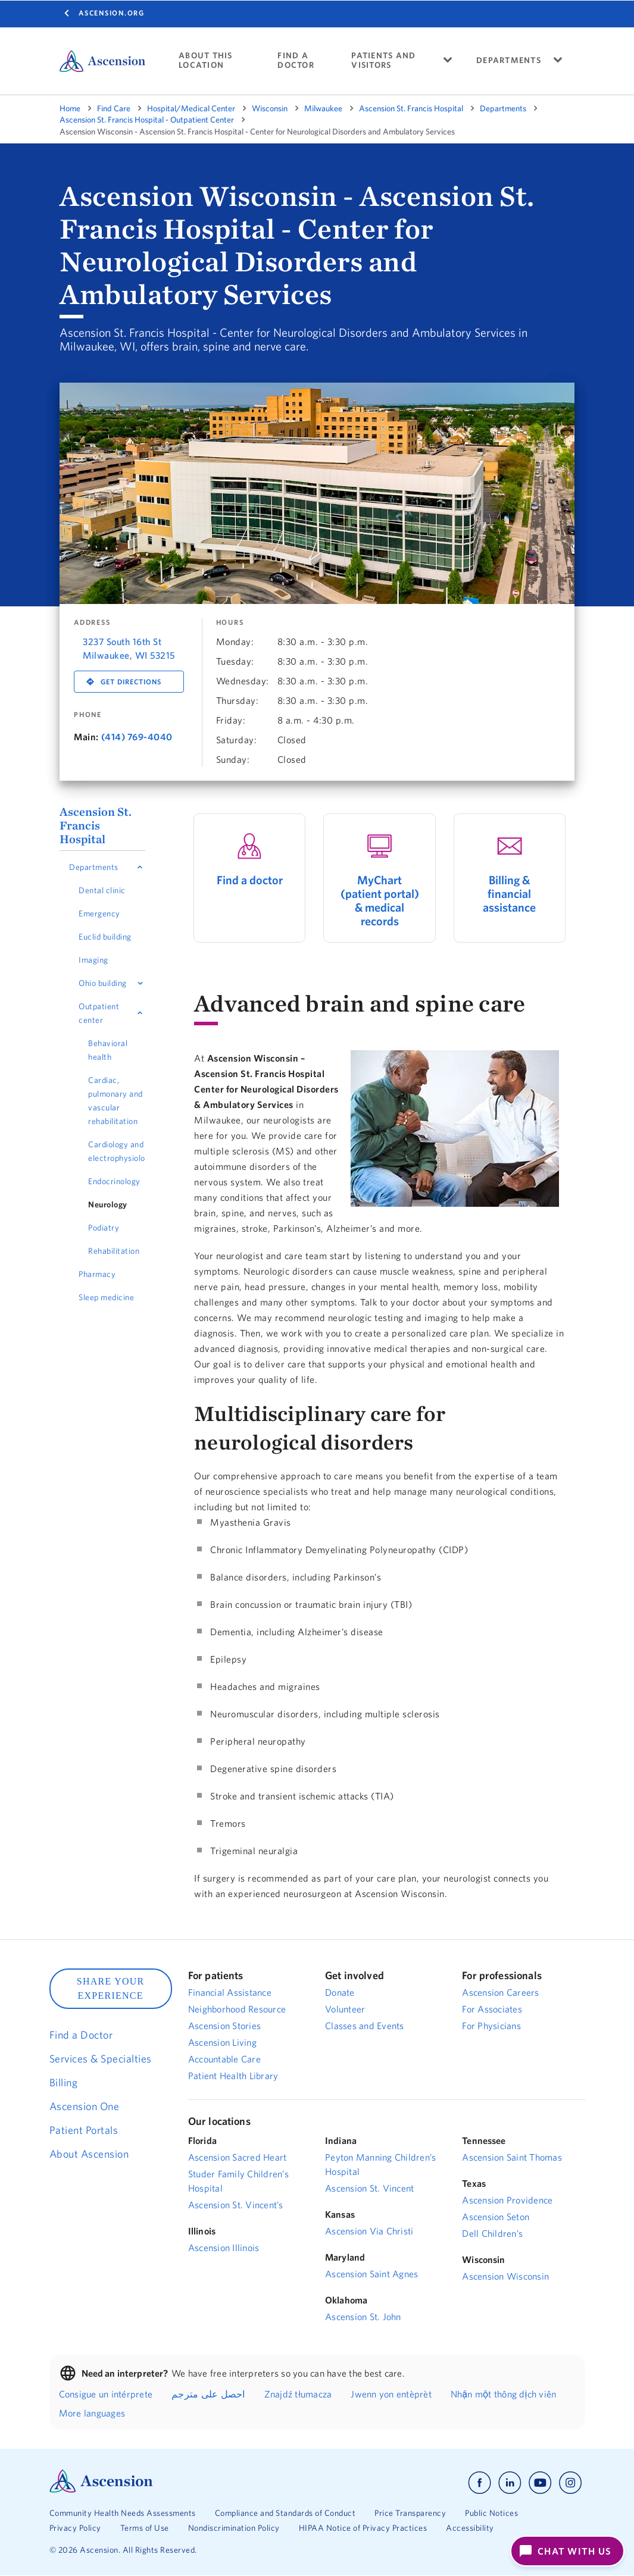  I want to click on [Ascension youtube], so click(540, 2482).